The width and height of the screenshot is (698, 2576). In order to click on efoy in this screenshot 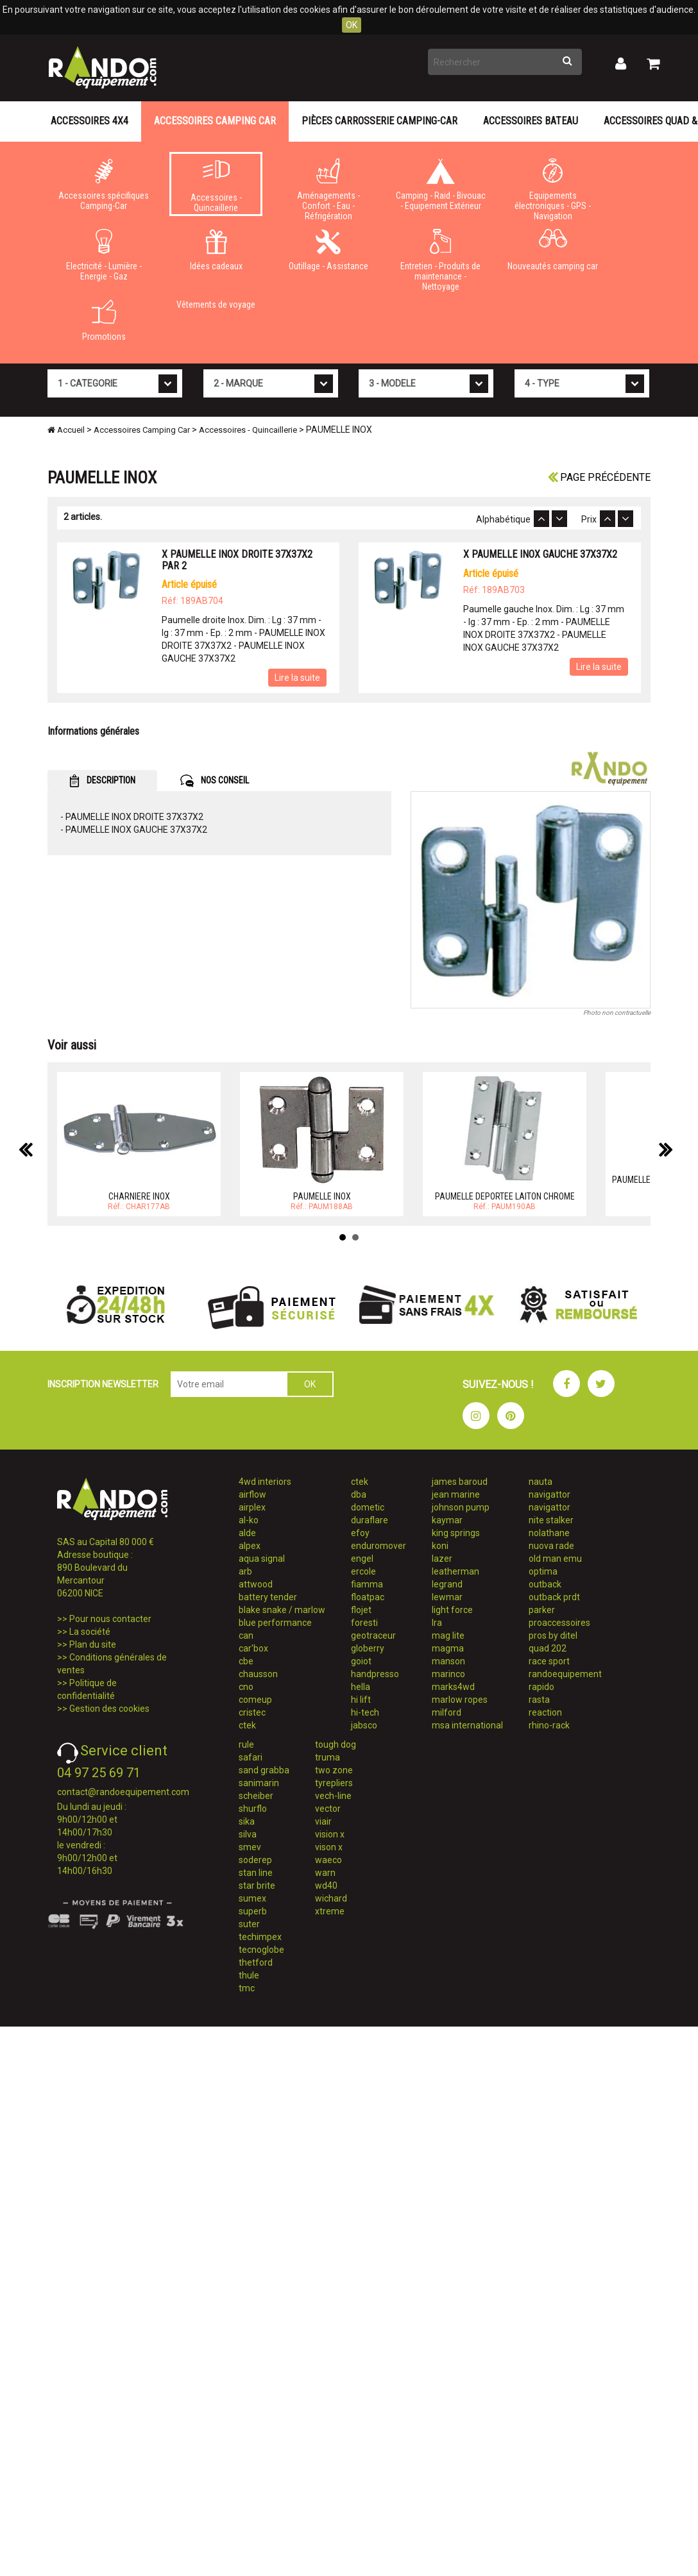, I will do `click(360, 1533)`.